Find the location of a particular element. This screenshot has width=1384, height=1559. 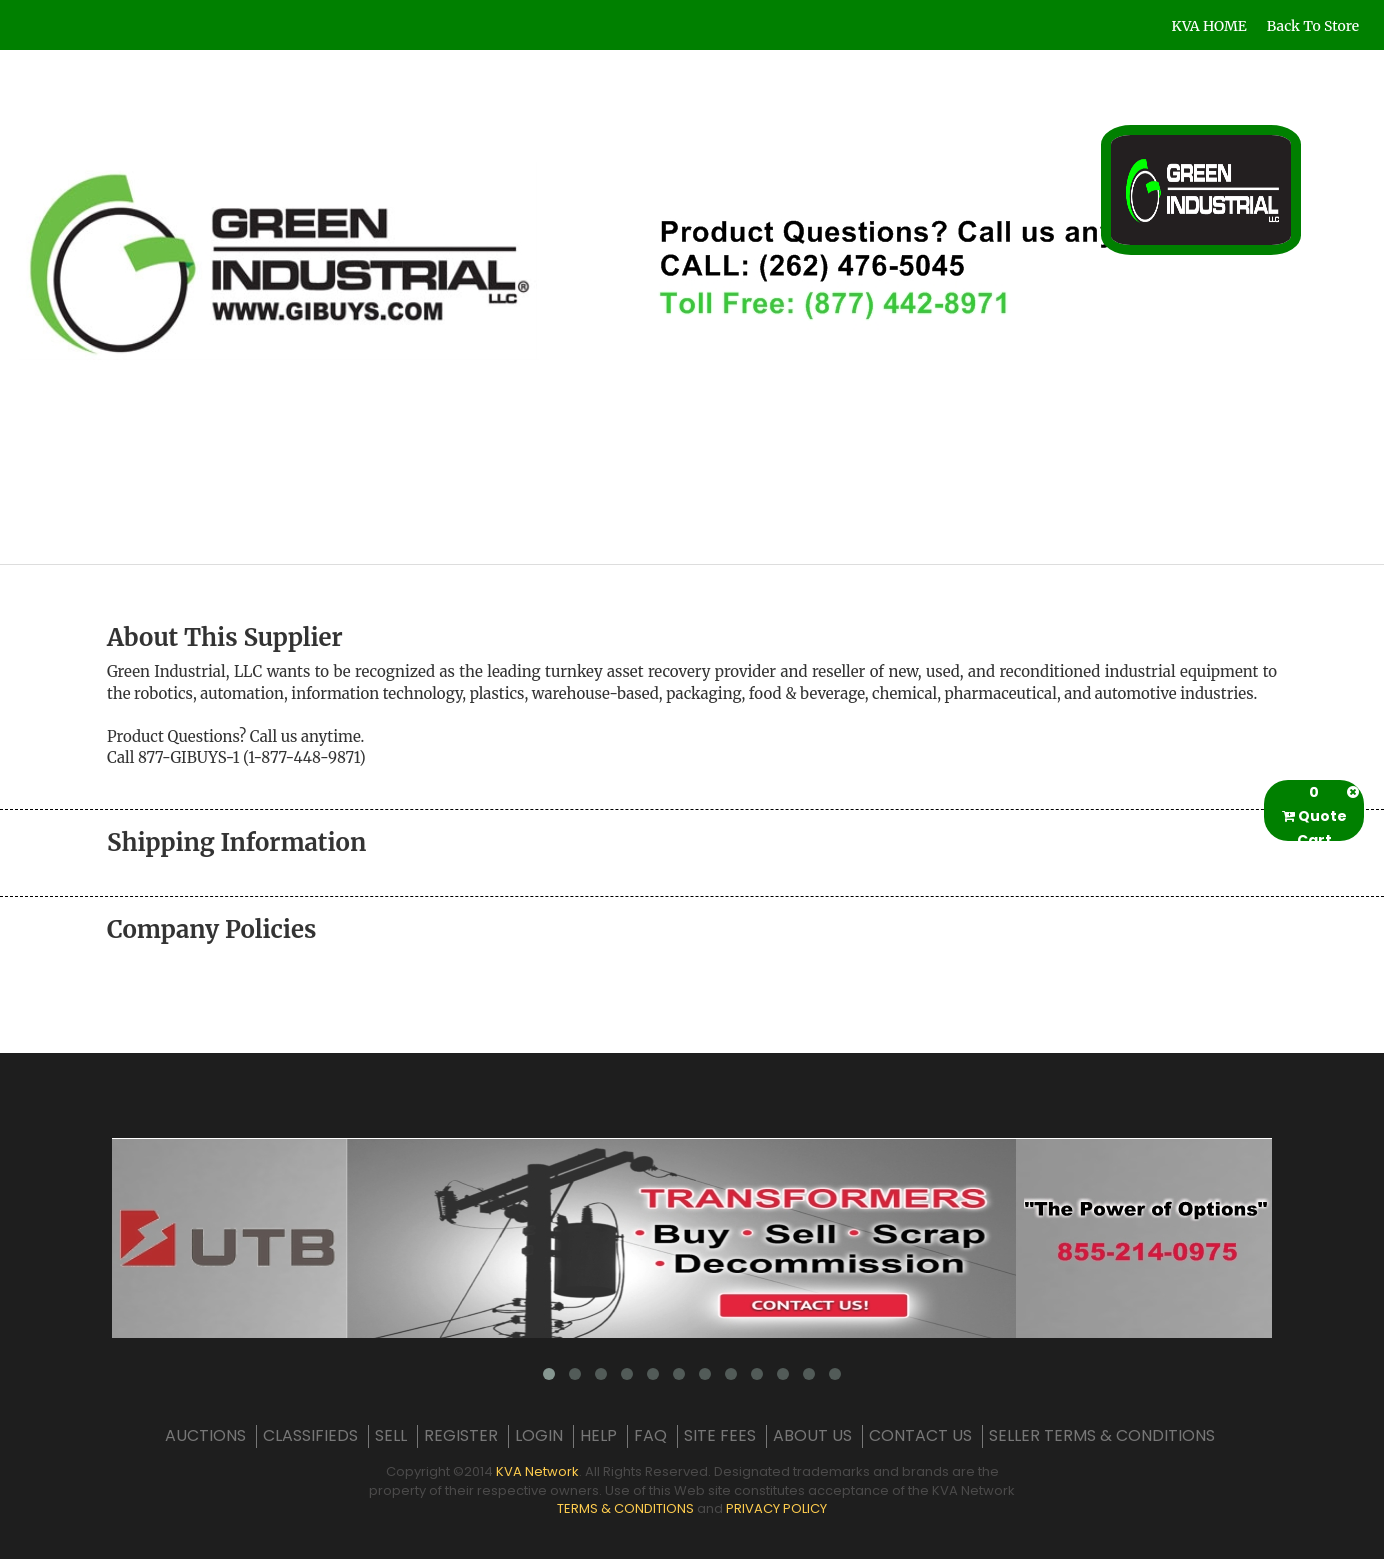

TERMS & CONDITIONS is located at coordinates (625, 1508).